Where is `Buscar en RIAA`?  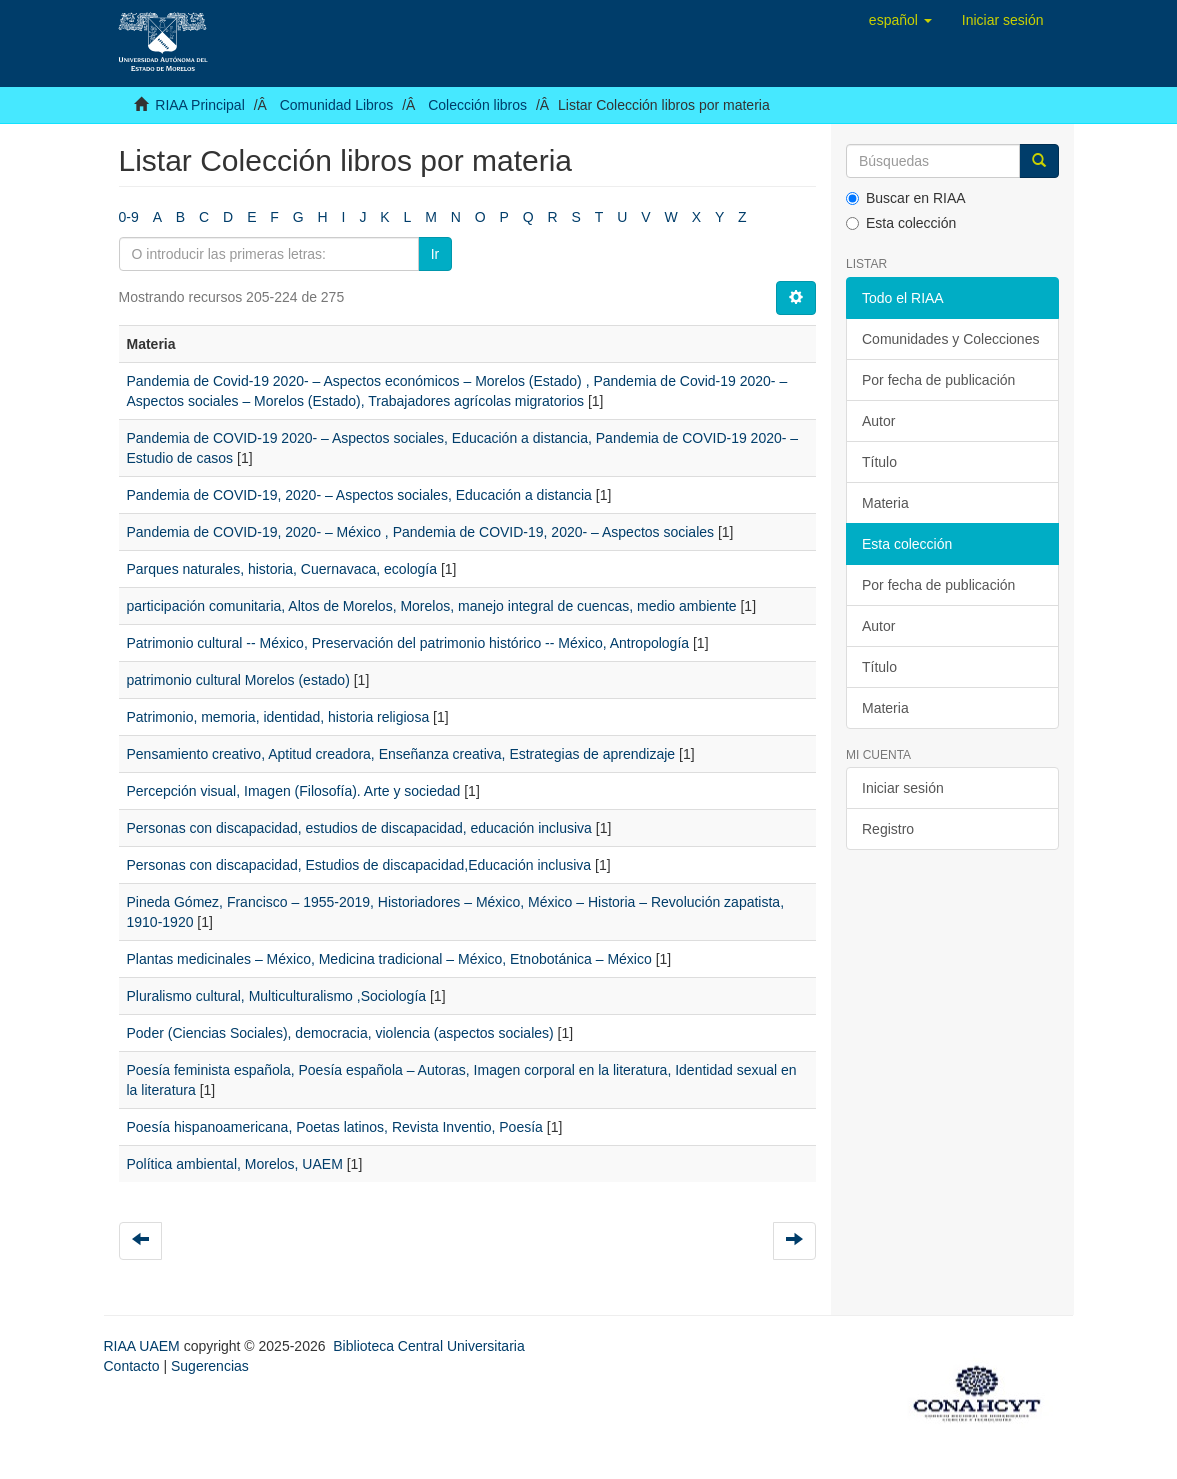
Buscar en RIAA is located at coordinates (906, 198).